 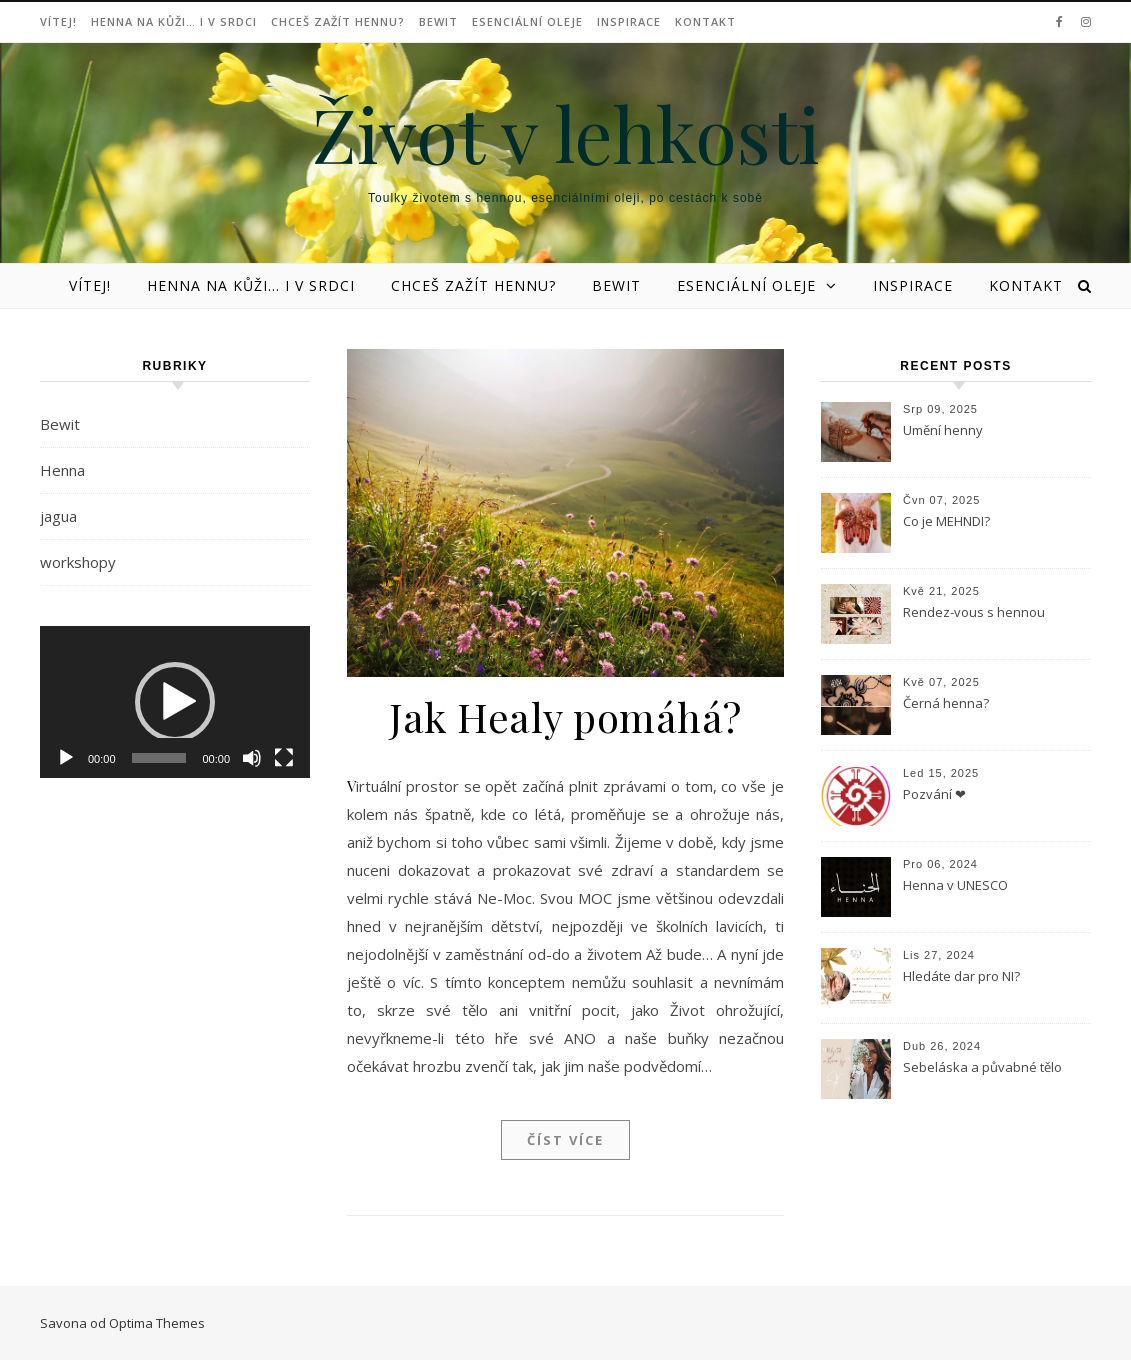 What do you see at coordinates (934, 794) in the screenshot?
I see `Pozvání ❤` at bounding box center [934, 794].